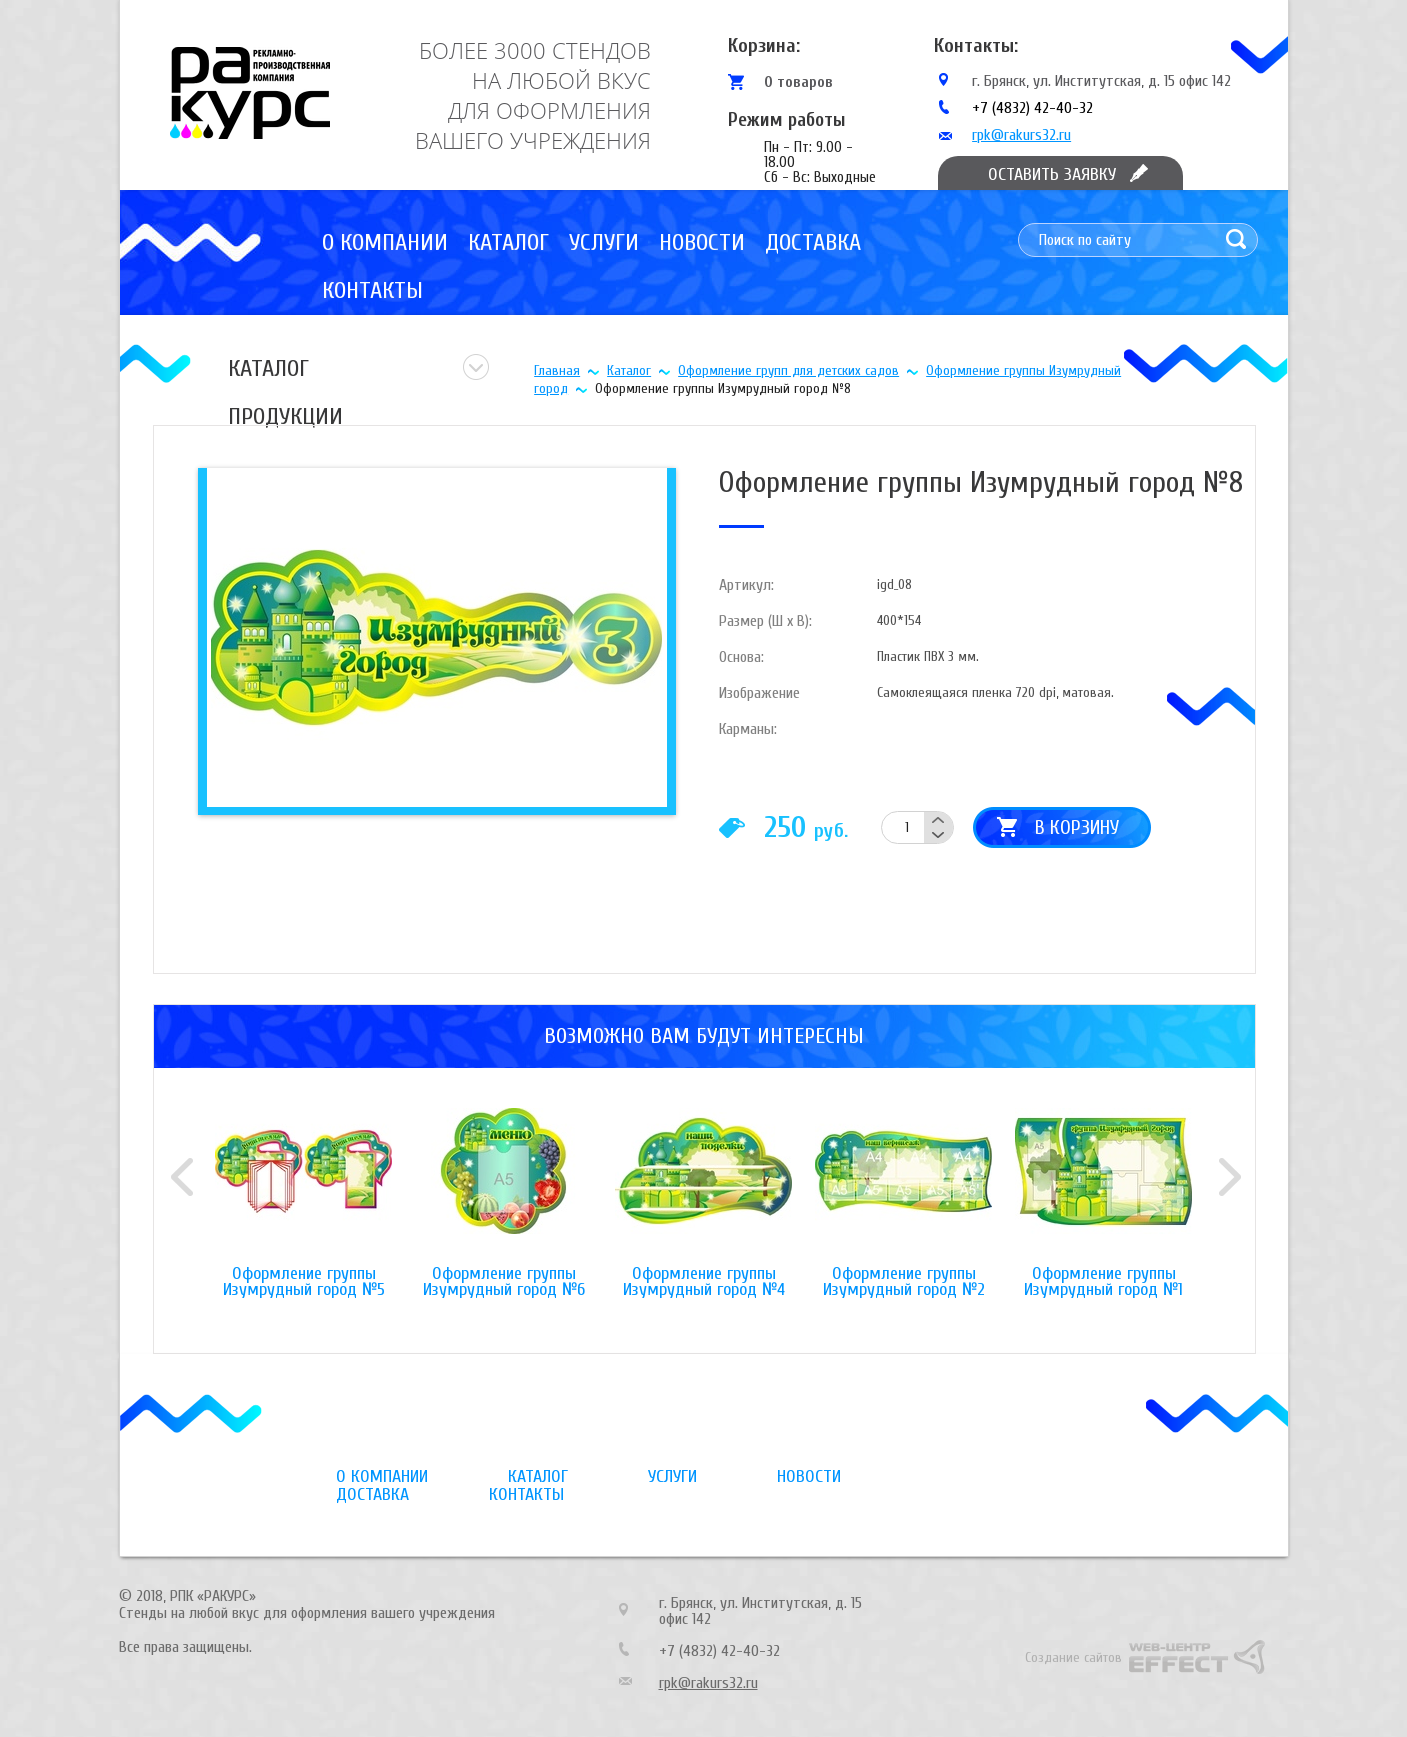  What do you see at coordinates (764, 45) in the screenshot?
I see `Корзина:` at bounding box center [764, 45].